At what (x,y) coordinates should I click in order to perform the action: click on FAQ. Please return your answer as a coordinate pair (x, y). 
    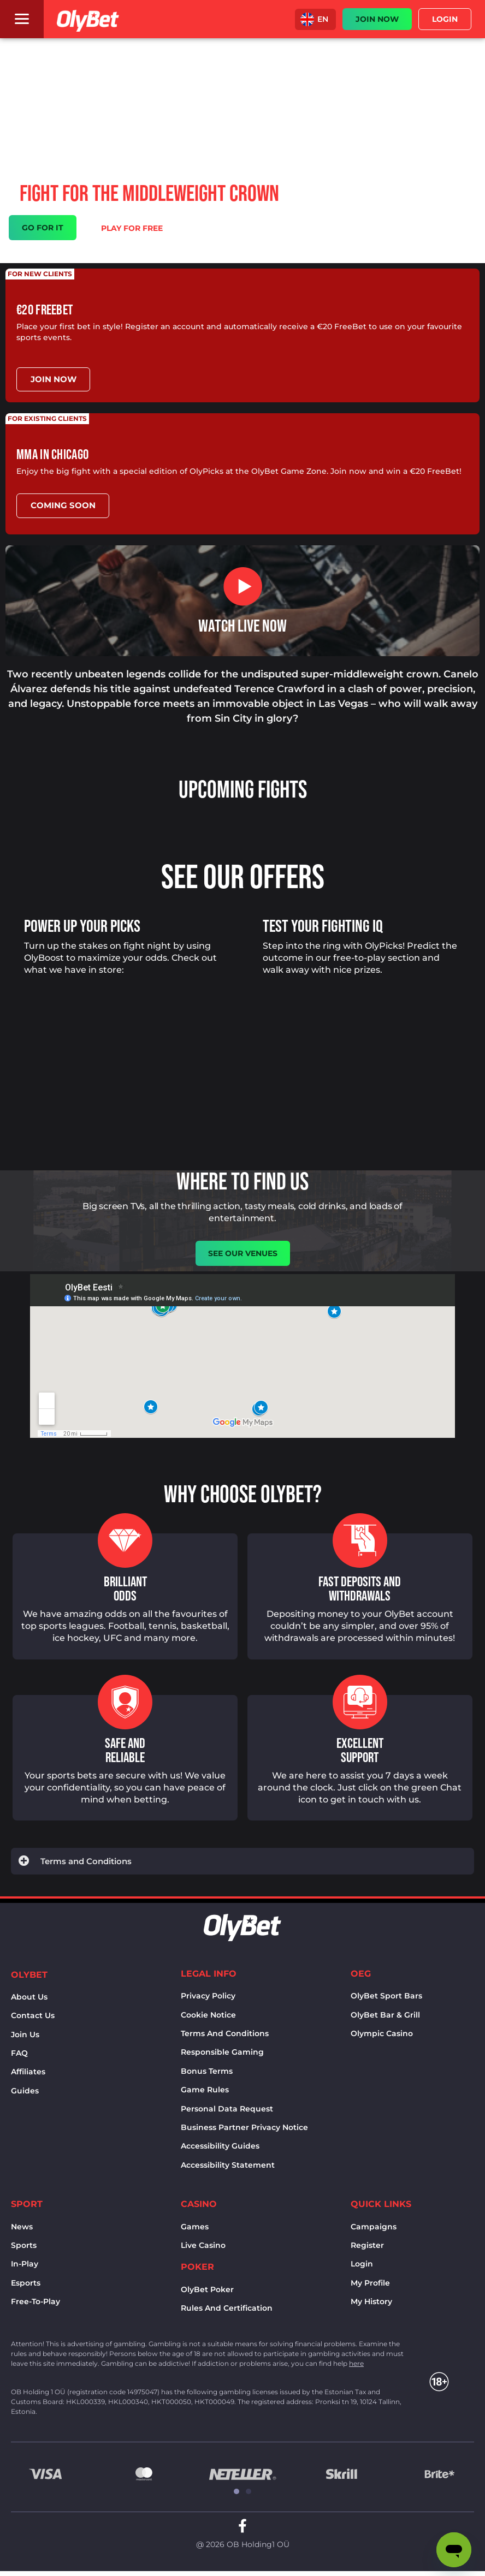
    Looking at the image, I should click on (19, 2052).